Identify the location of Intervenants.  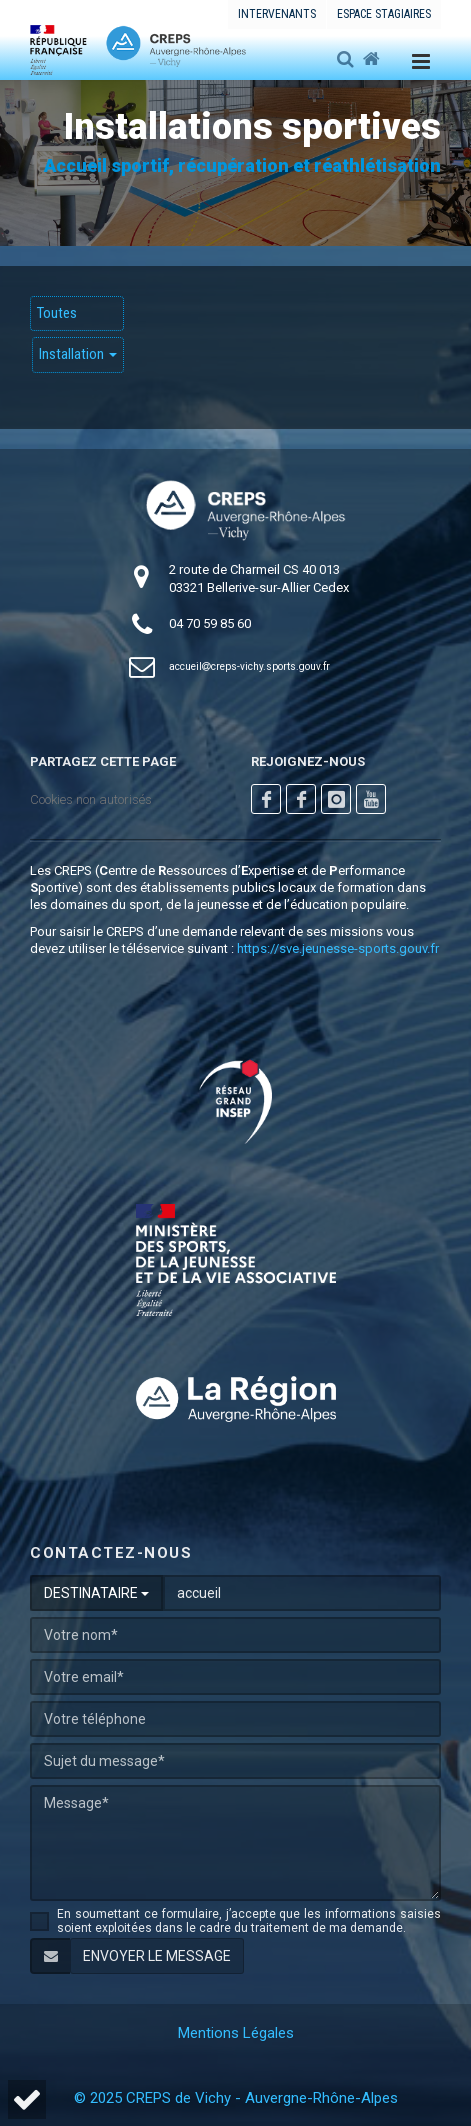
(277, 14).